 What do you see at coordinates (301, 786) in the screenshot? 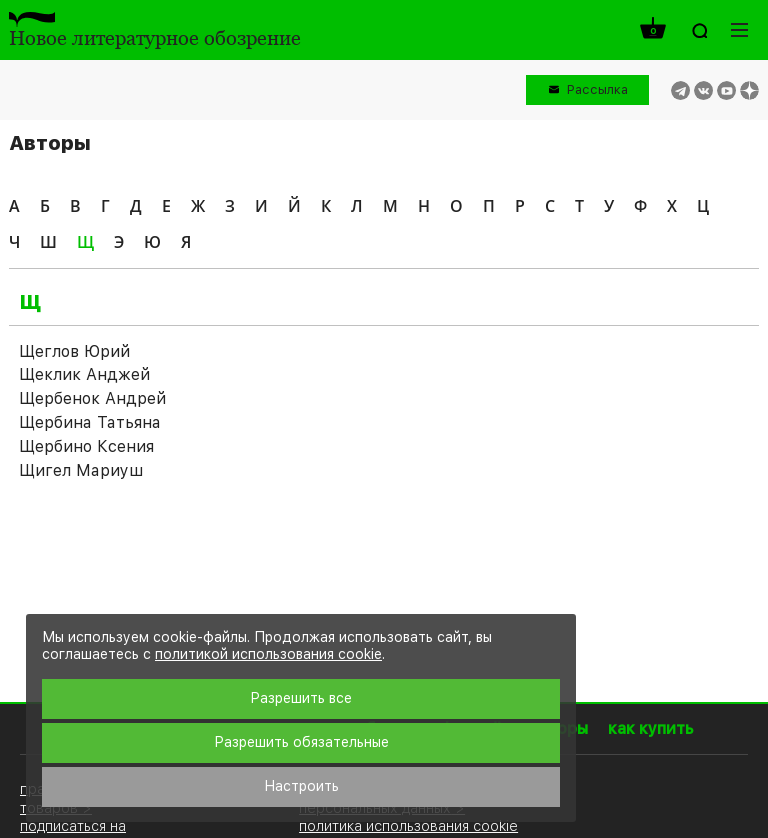
I see `Настроить` at bounding box center [301, 786].